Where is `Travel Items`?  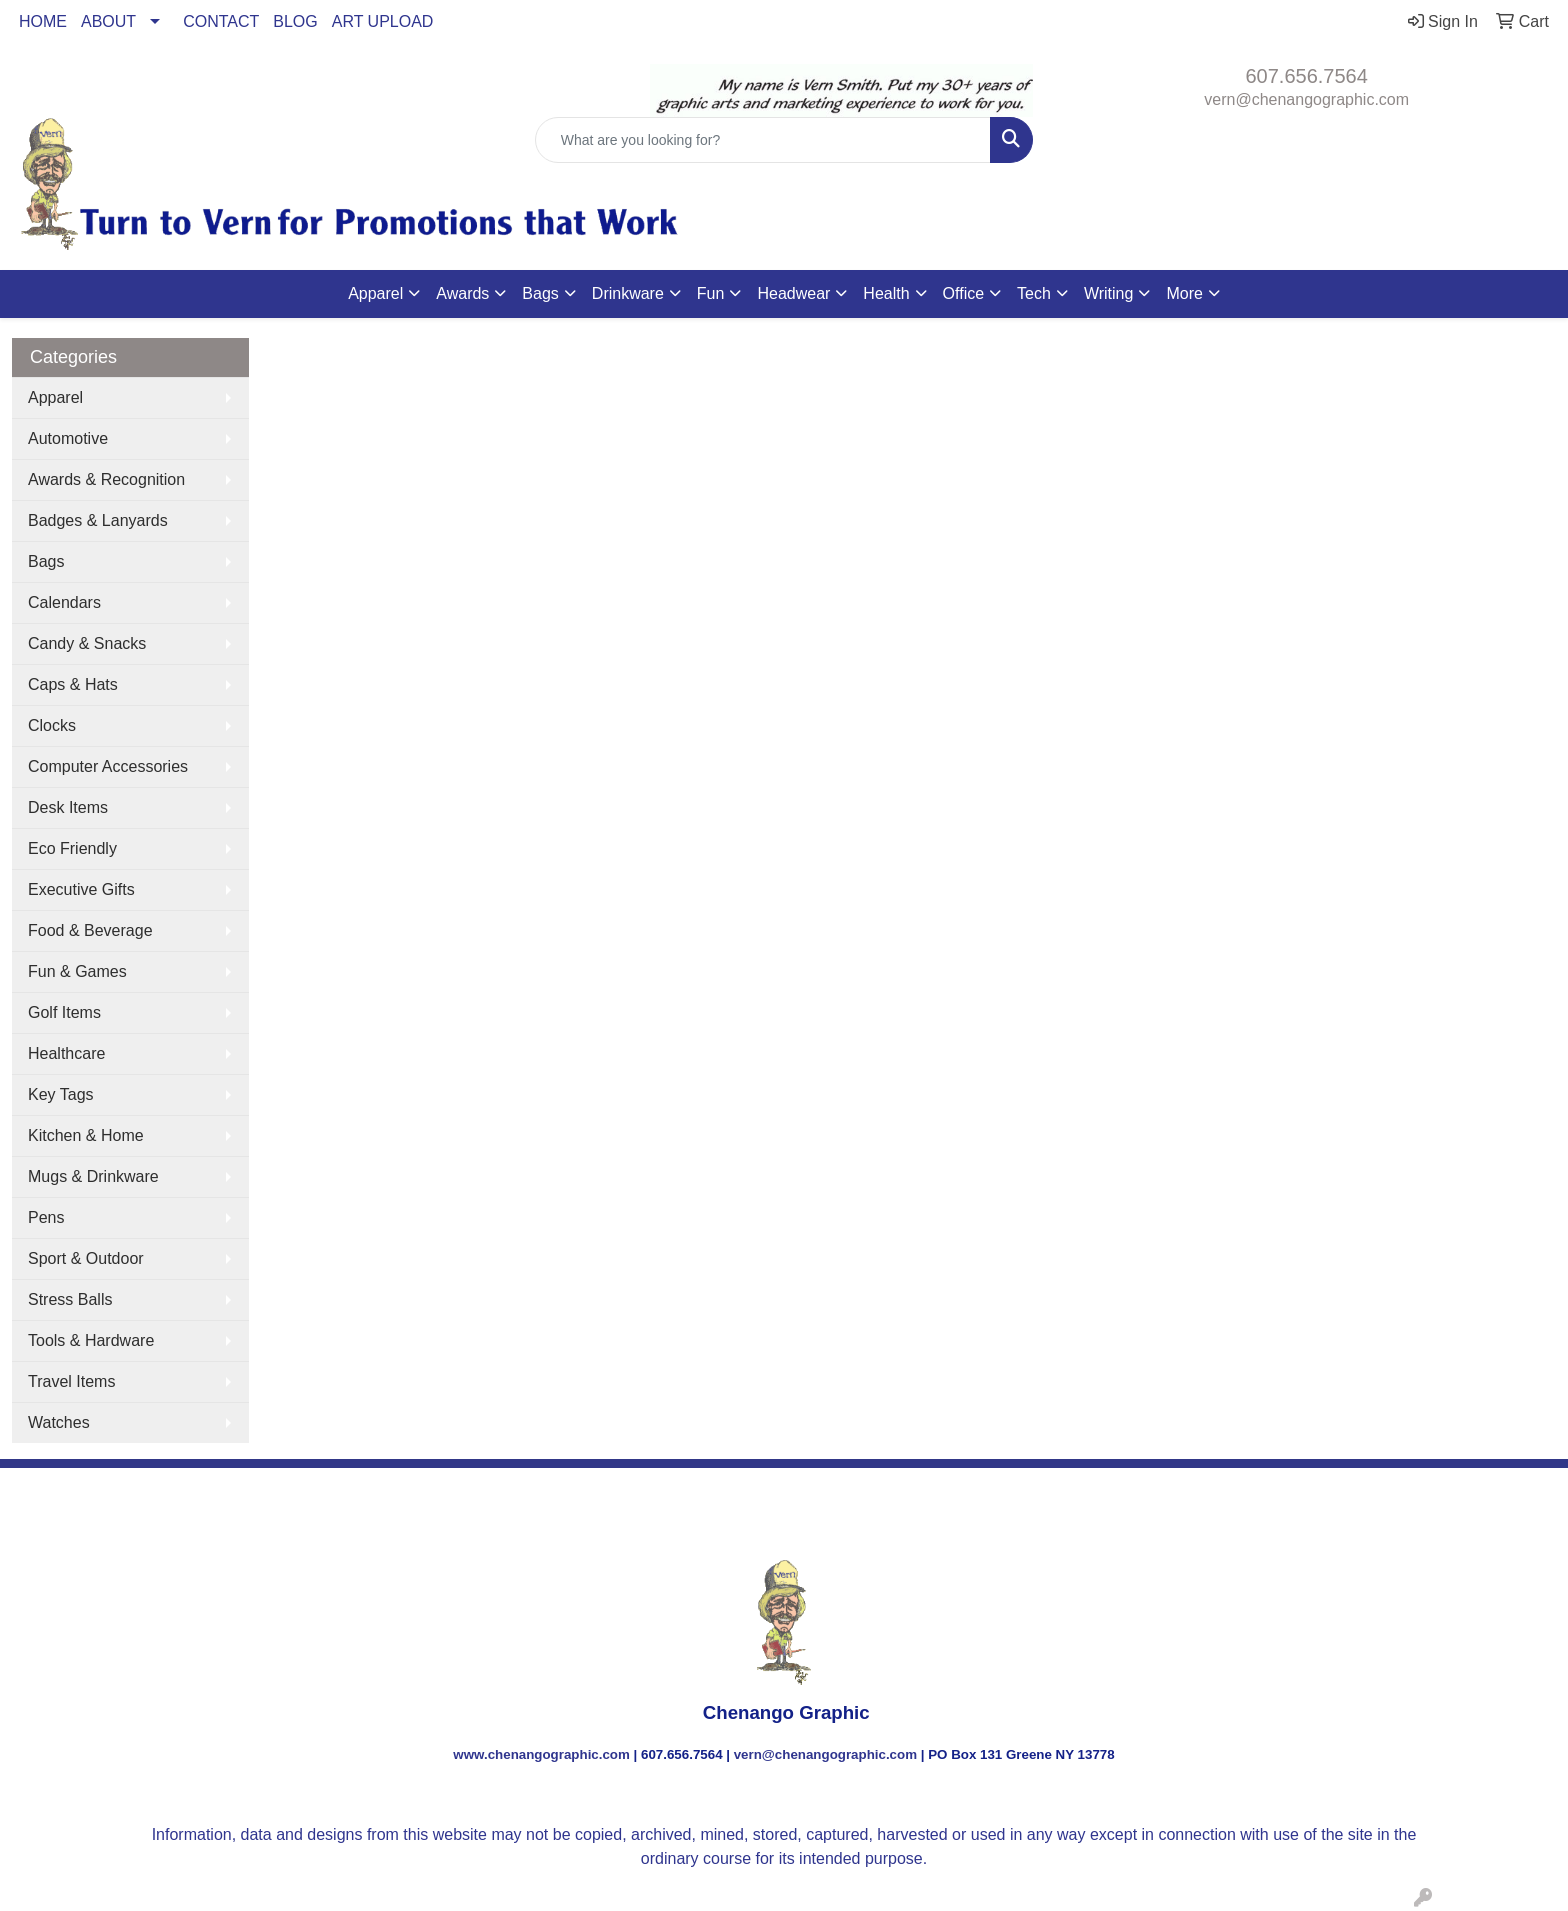 Travel Items is located at coordinates (71, 1381).